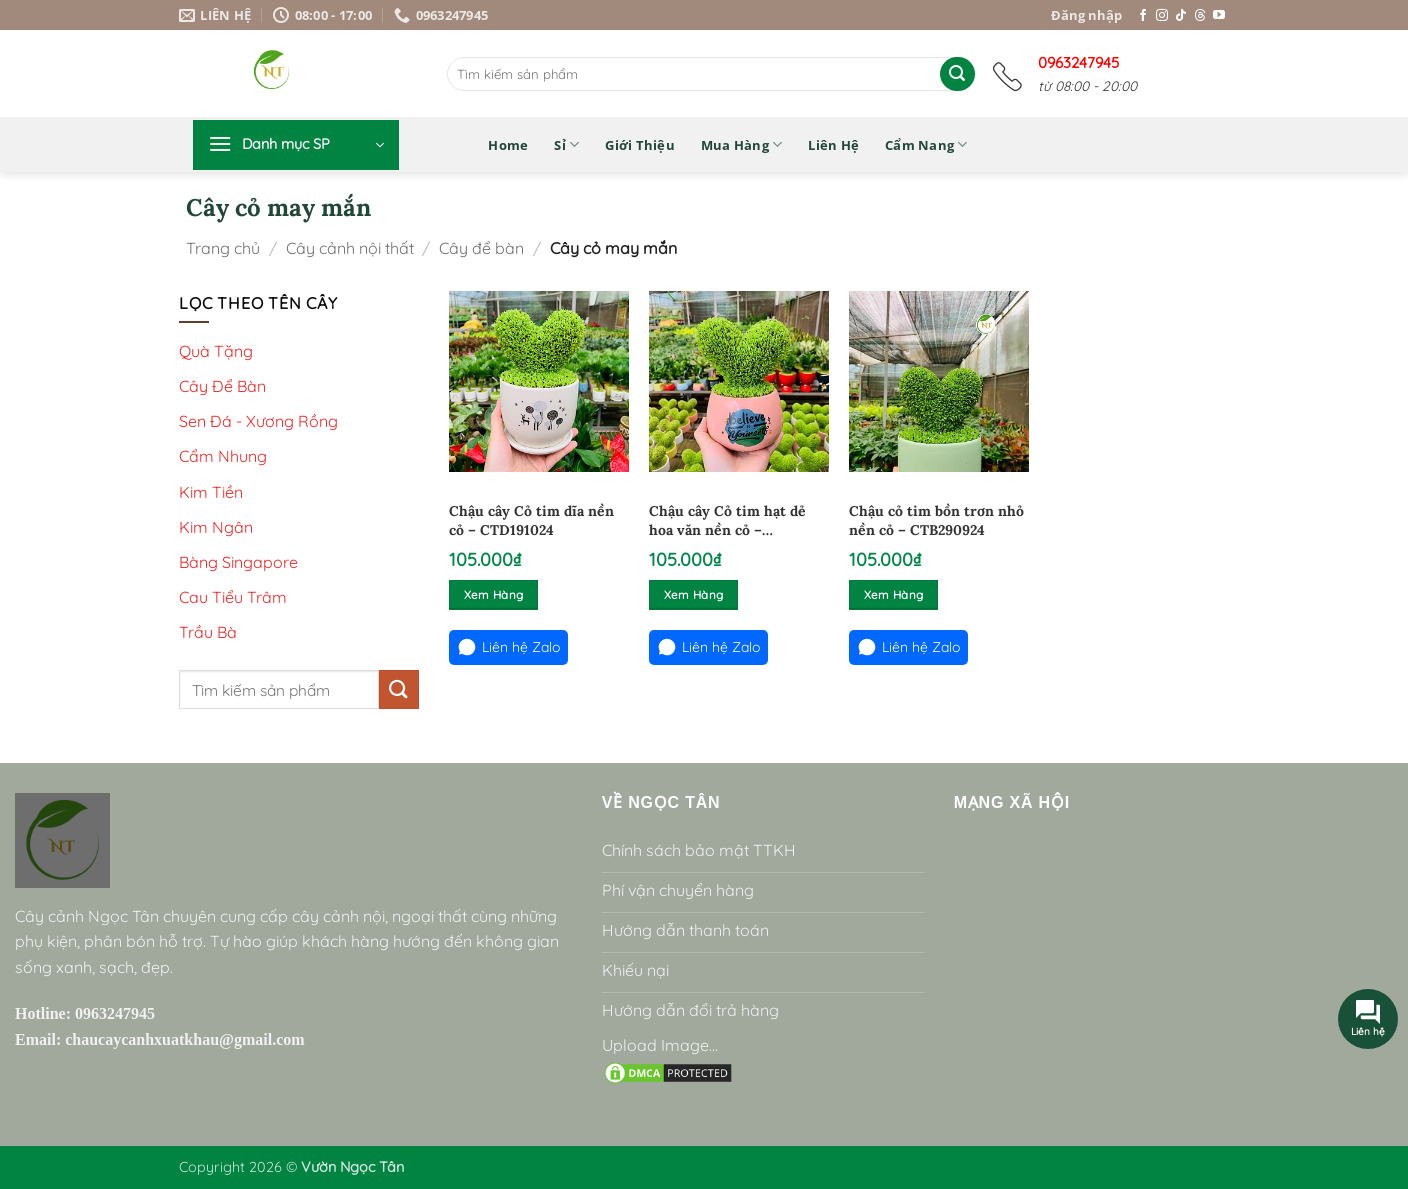  I want to click on Cẩm nang, so click(926, 144).